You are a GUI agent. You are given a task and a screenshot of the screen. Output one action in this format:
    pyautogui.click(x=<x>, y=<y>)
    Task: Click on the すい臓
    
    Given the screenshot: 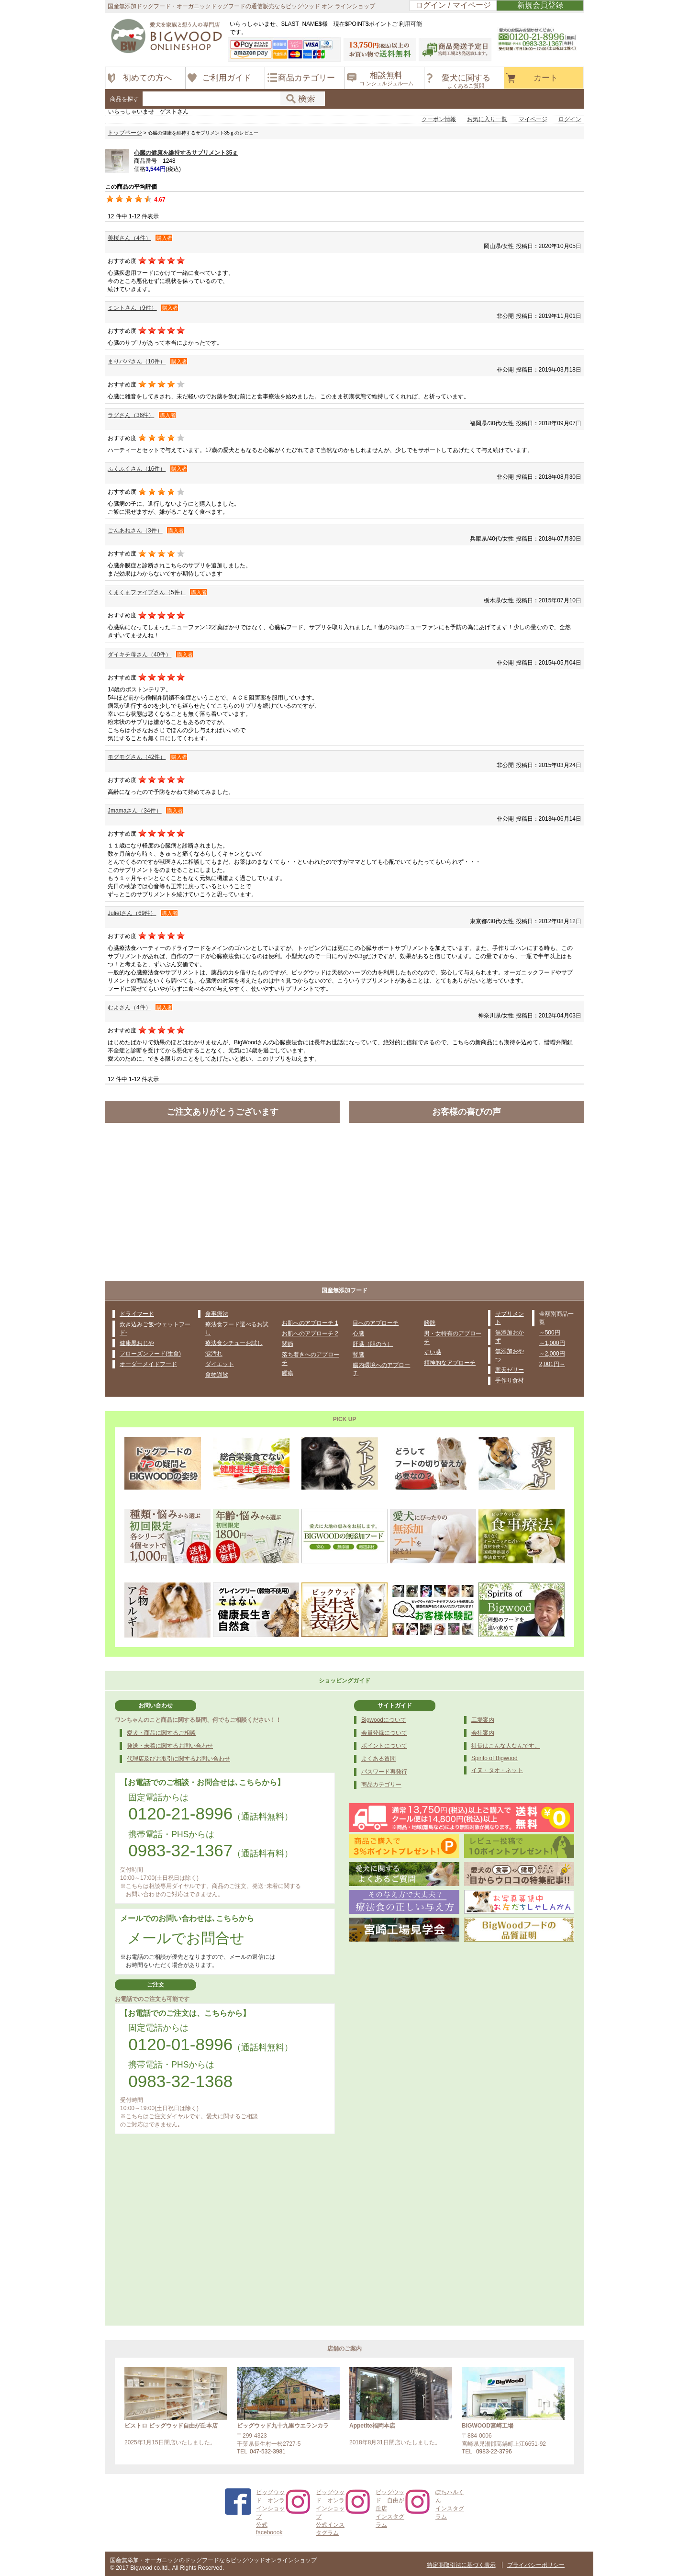 What is the action you would take?
    pyautogui.click(x=432, y=1352)
    